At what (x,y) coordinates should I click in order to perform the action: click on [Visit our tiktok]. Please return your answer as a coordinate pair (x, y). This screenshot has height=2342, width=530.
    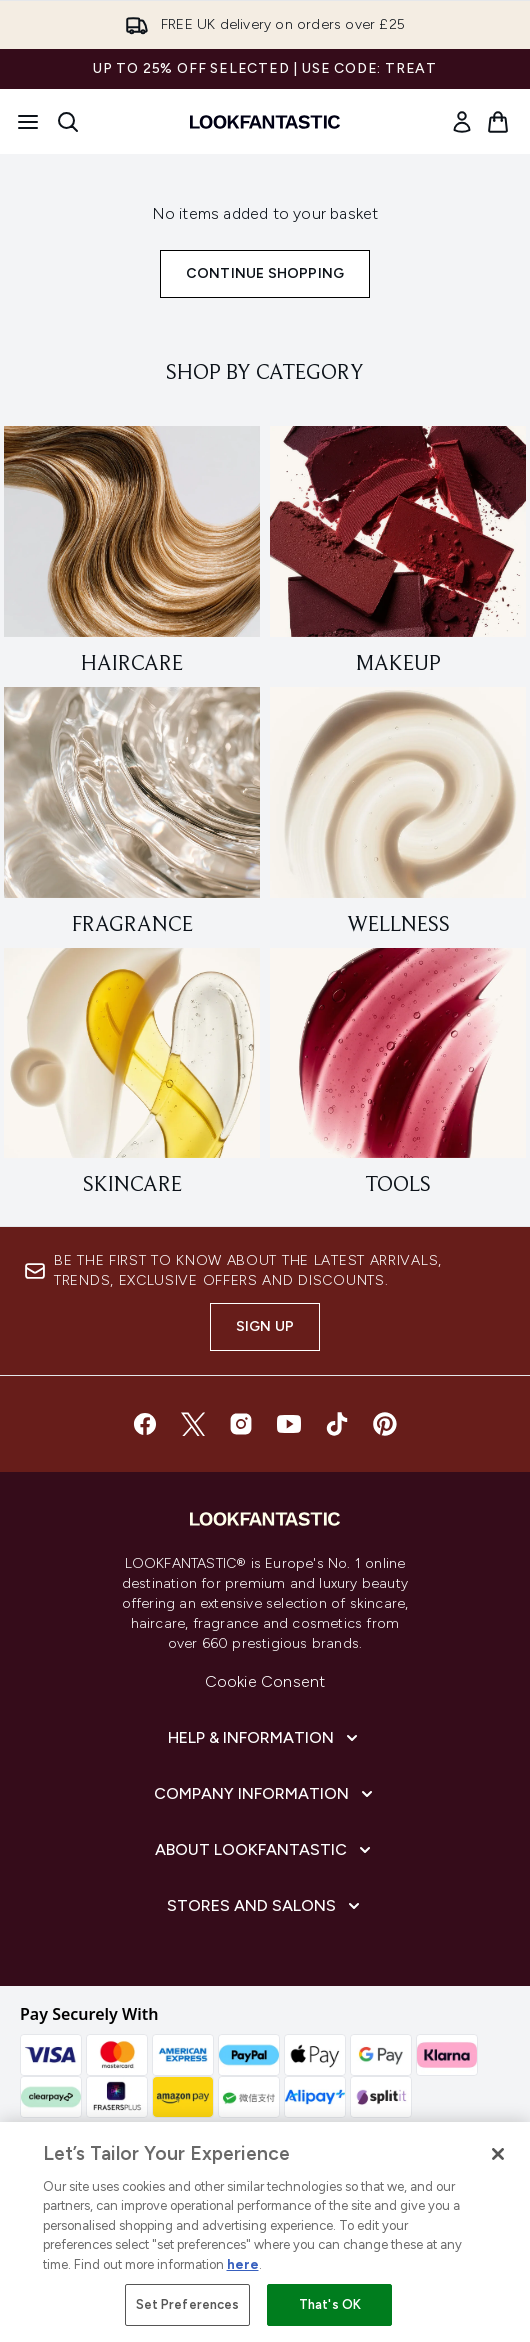
    Looking at the image, I should click on (337, 1424).